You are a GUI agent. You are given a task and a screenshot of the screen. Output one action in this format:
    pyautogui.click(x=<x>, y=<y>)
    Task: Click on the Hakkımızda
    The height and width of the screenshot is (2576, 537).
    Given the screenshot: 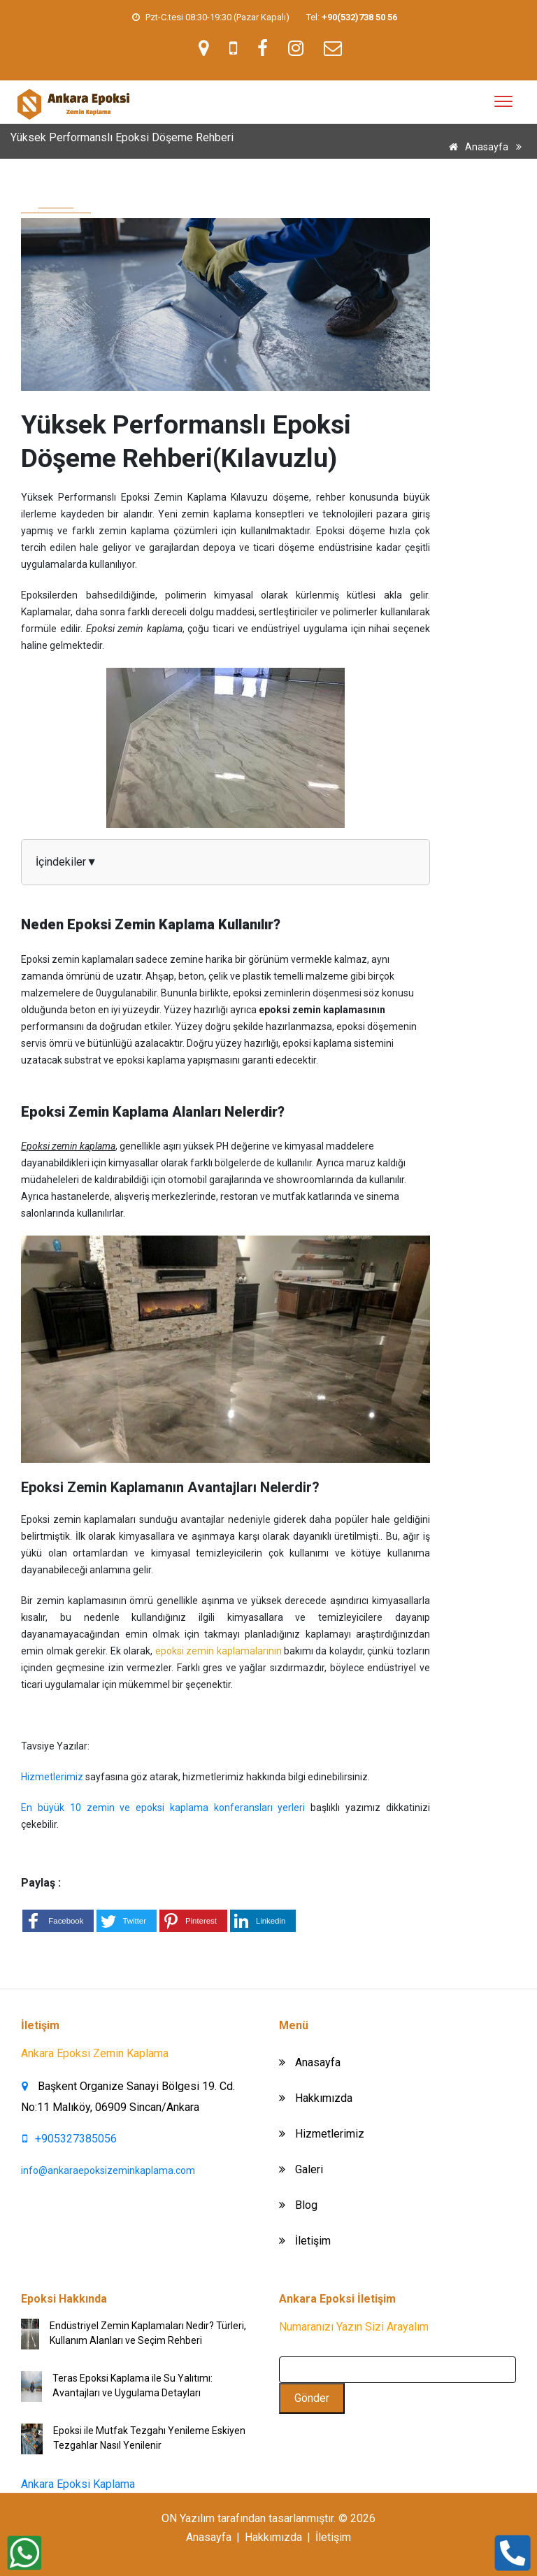 What is the action you would take?
    pyautogui.click(x=315, y=2098)
    